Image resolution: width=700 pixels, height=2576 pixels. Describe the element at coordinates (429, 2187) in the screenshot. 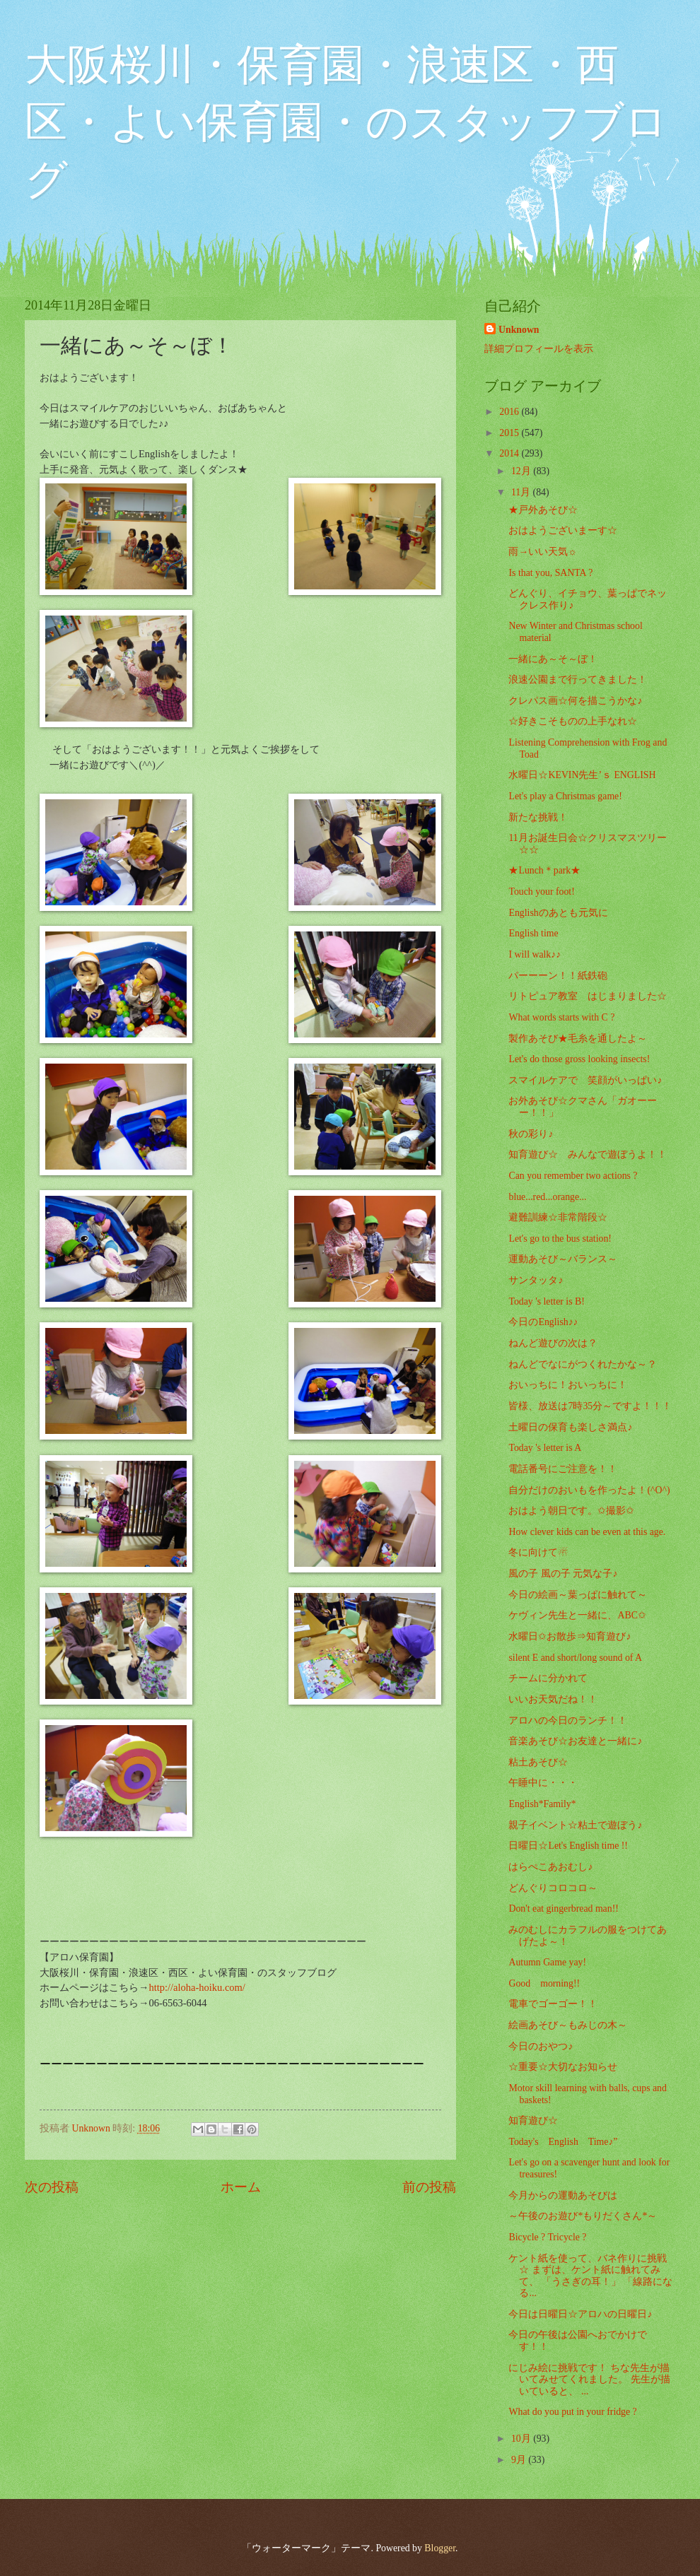

I see `前の投稿` at that location.